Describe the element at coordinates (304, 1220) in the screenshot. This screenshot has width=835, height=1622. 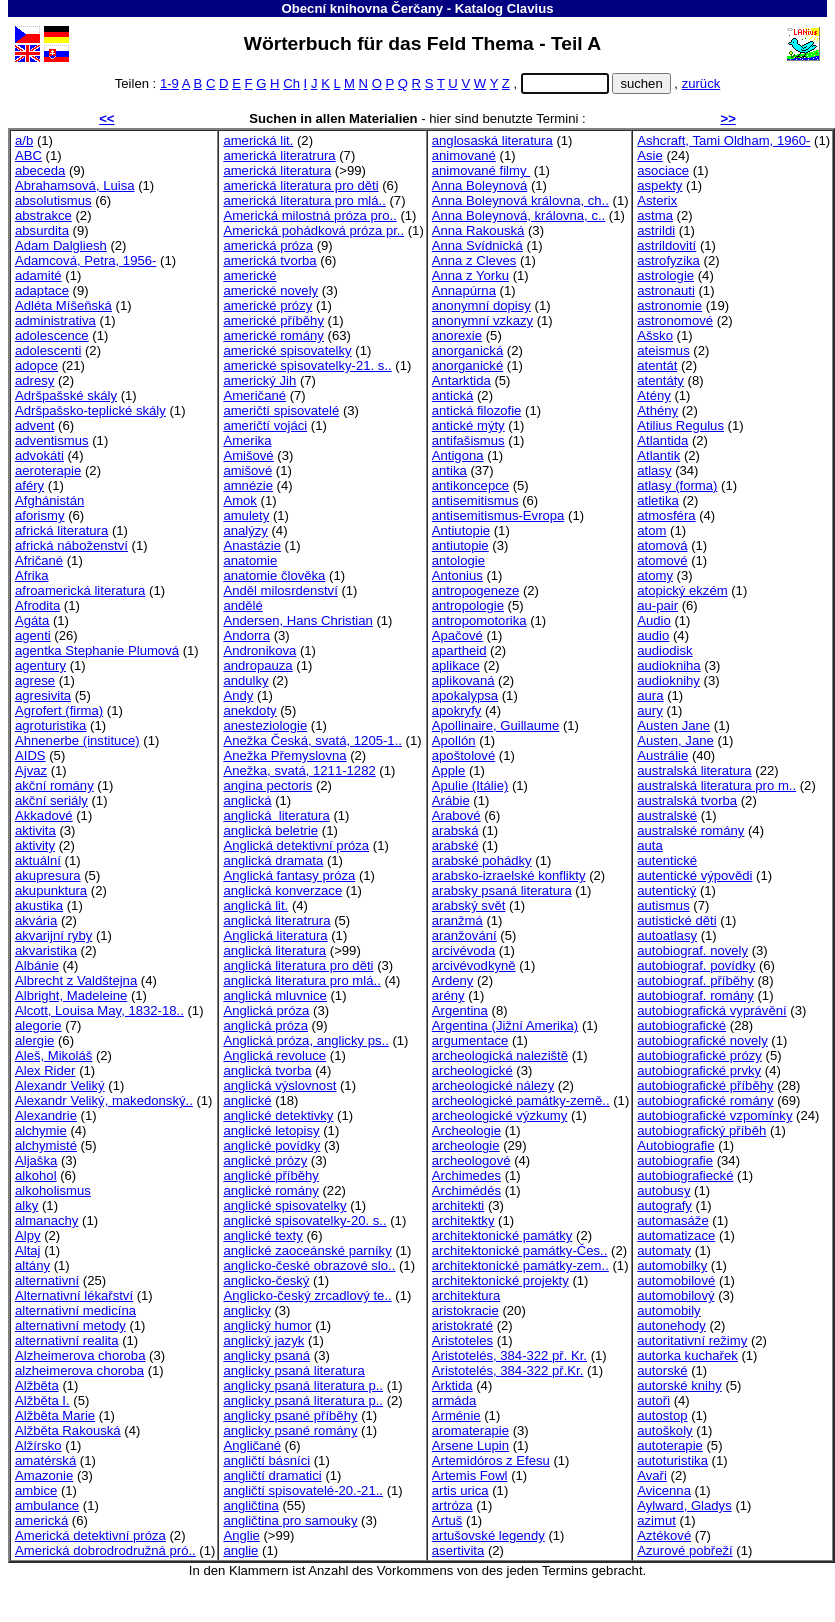
I see `anglické spisovatelky-20. s..` at that location.